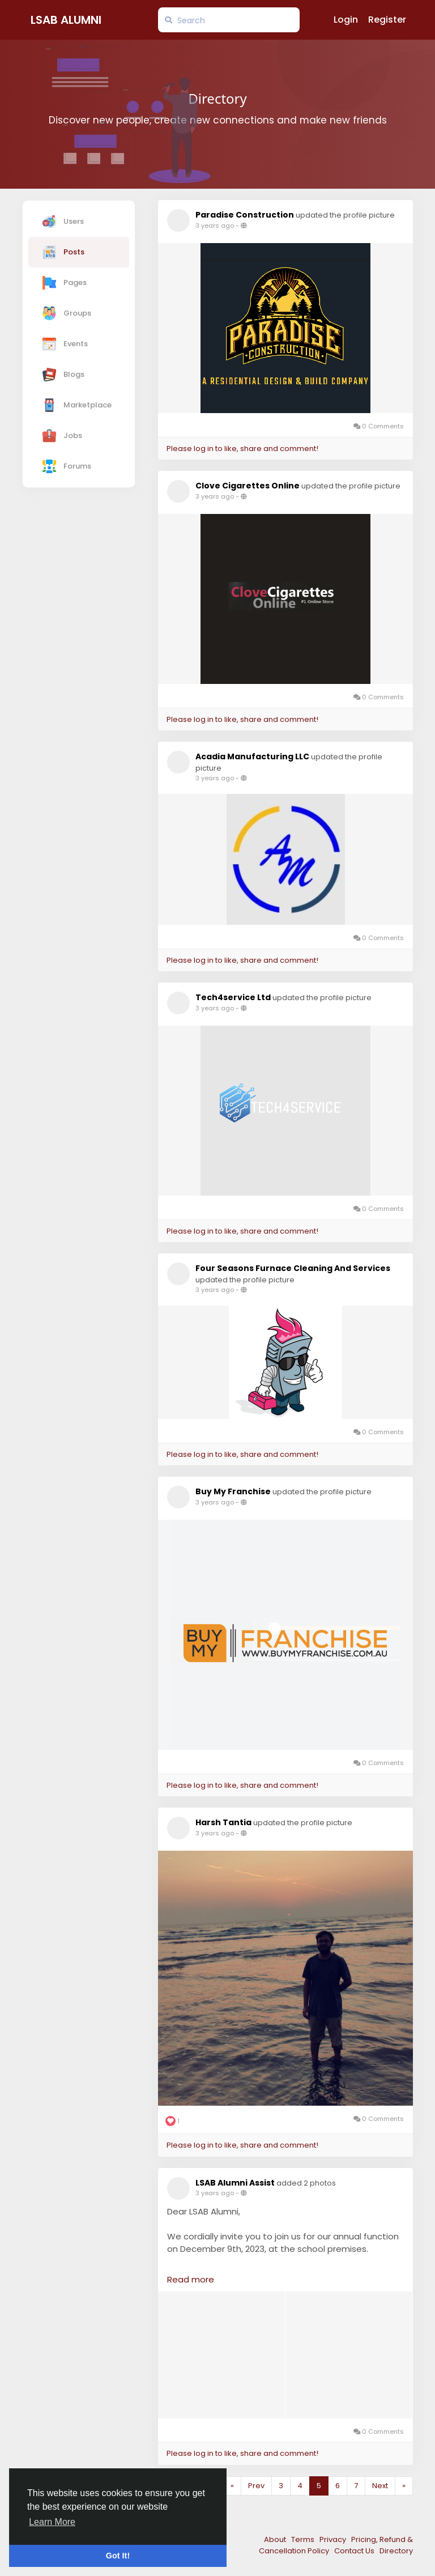 The height and width of the screenshot is (2576, 435). I want to click on Acadia Manufacturing LLC, so click(252, 756).